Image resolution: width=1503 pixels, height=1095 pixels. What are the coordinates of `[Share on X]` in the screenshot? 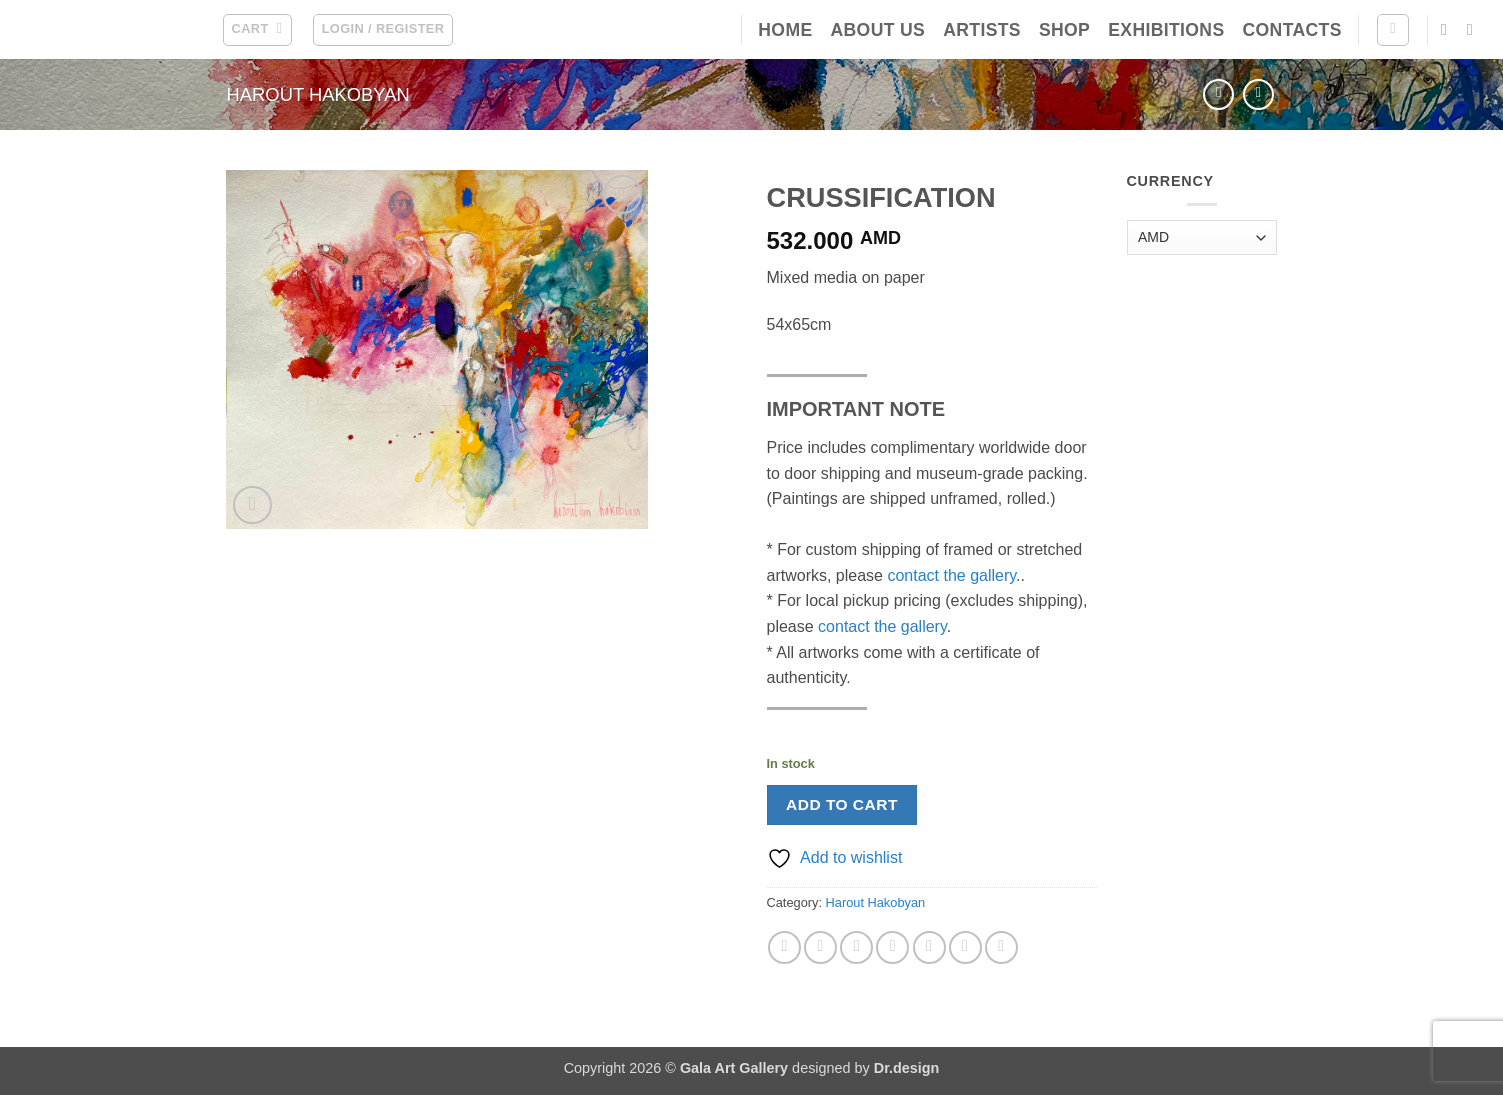 It's located at (820, 947).